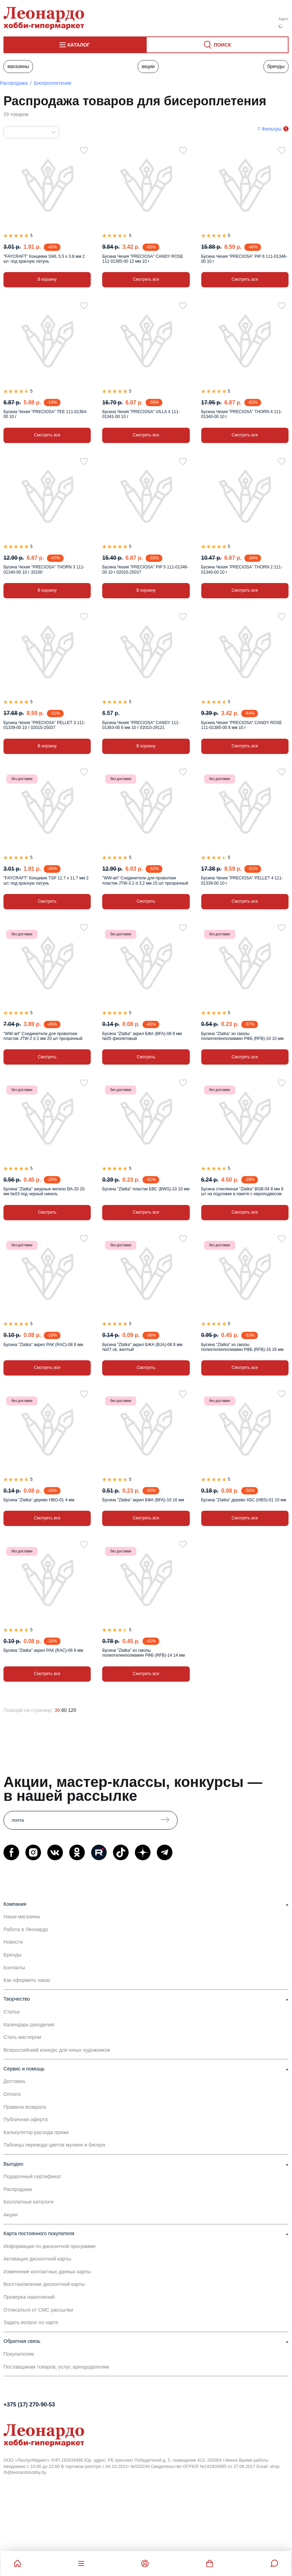 This screenshot has height=2576, width=292. Describe the element at coordinates (44, 259) in the screenshot. I see `"FAYCRAFT" Концевик SWL 5.5 х 3.8 мм 2 шт. под красную латунь` at that location.